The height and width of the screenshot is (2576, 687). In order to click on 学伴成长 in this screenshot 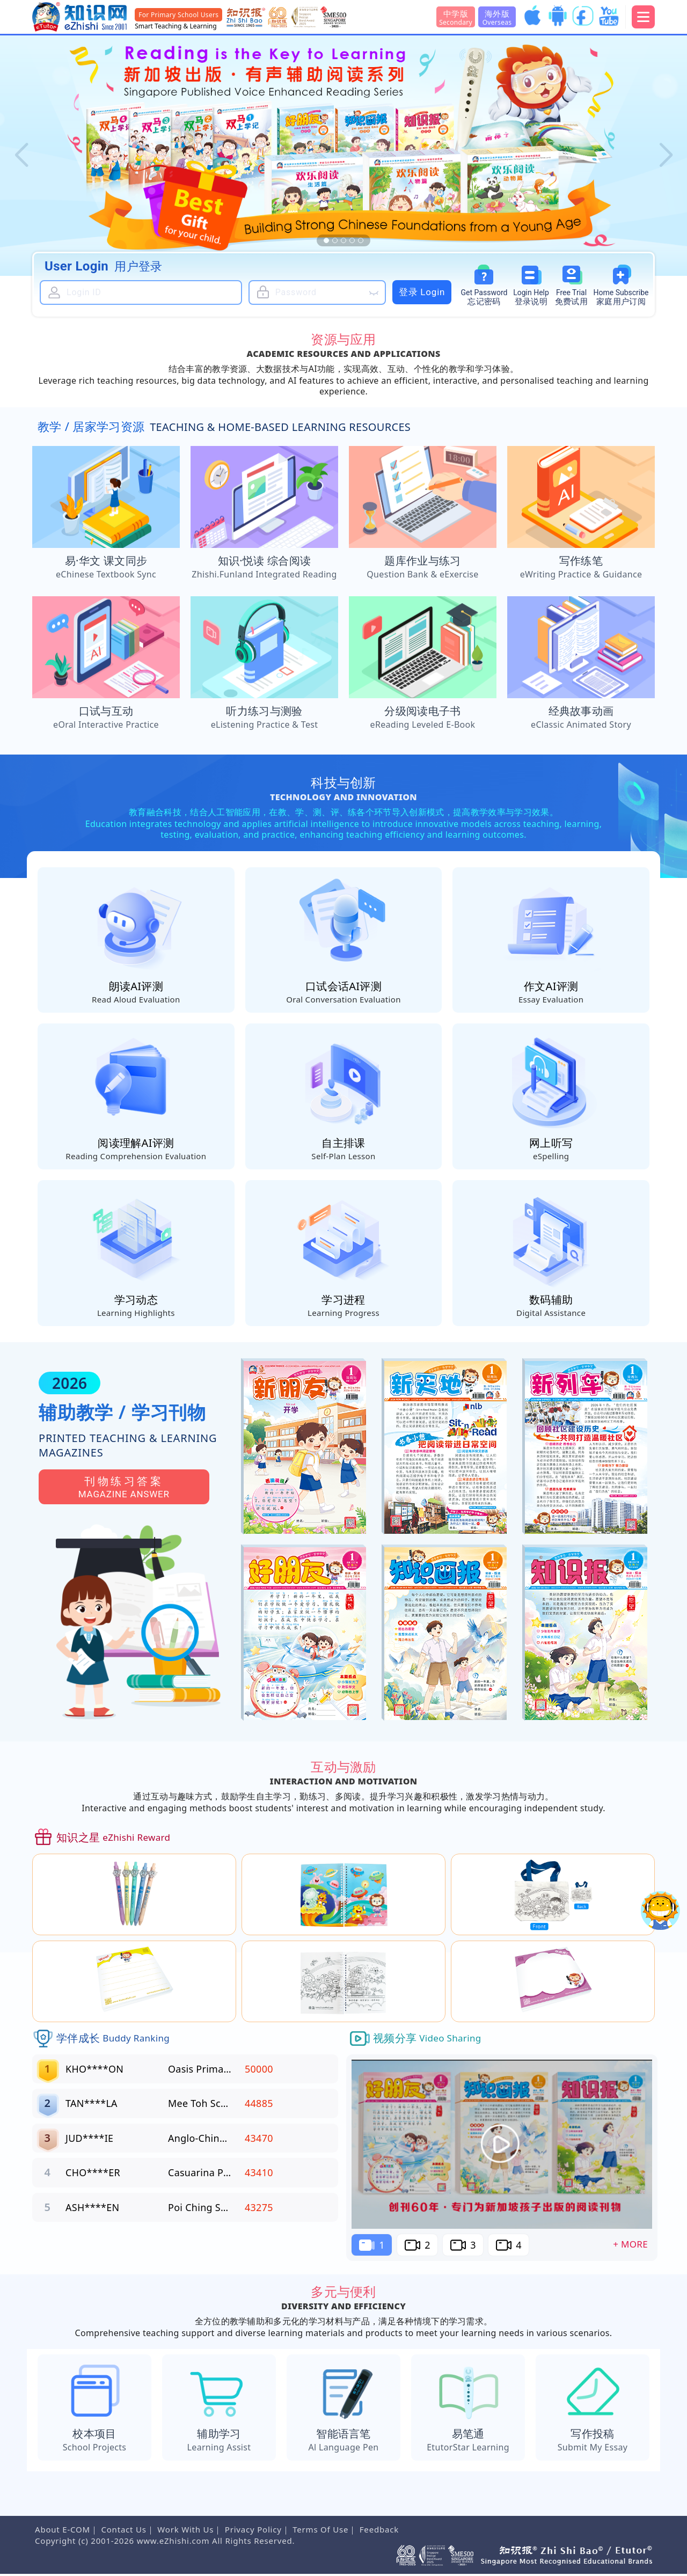, I will do `click(113, 2040)`.